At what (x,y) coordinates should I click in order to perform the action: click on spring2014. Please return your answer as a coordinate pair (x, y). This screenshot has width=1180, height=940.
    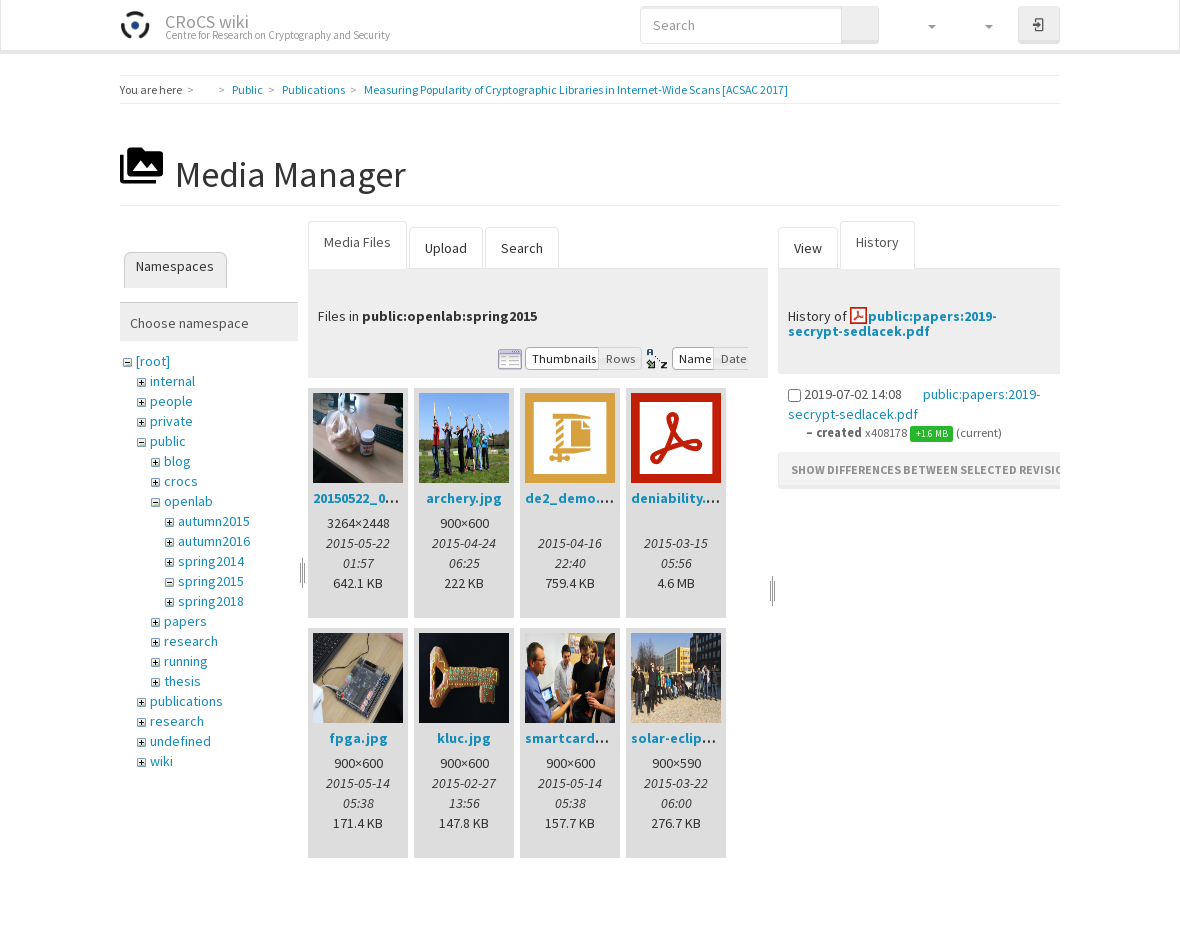
    Looking at the image, I should click on (211, 561).